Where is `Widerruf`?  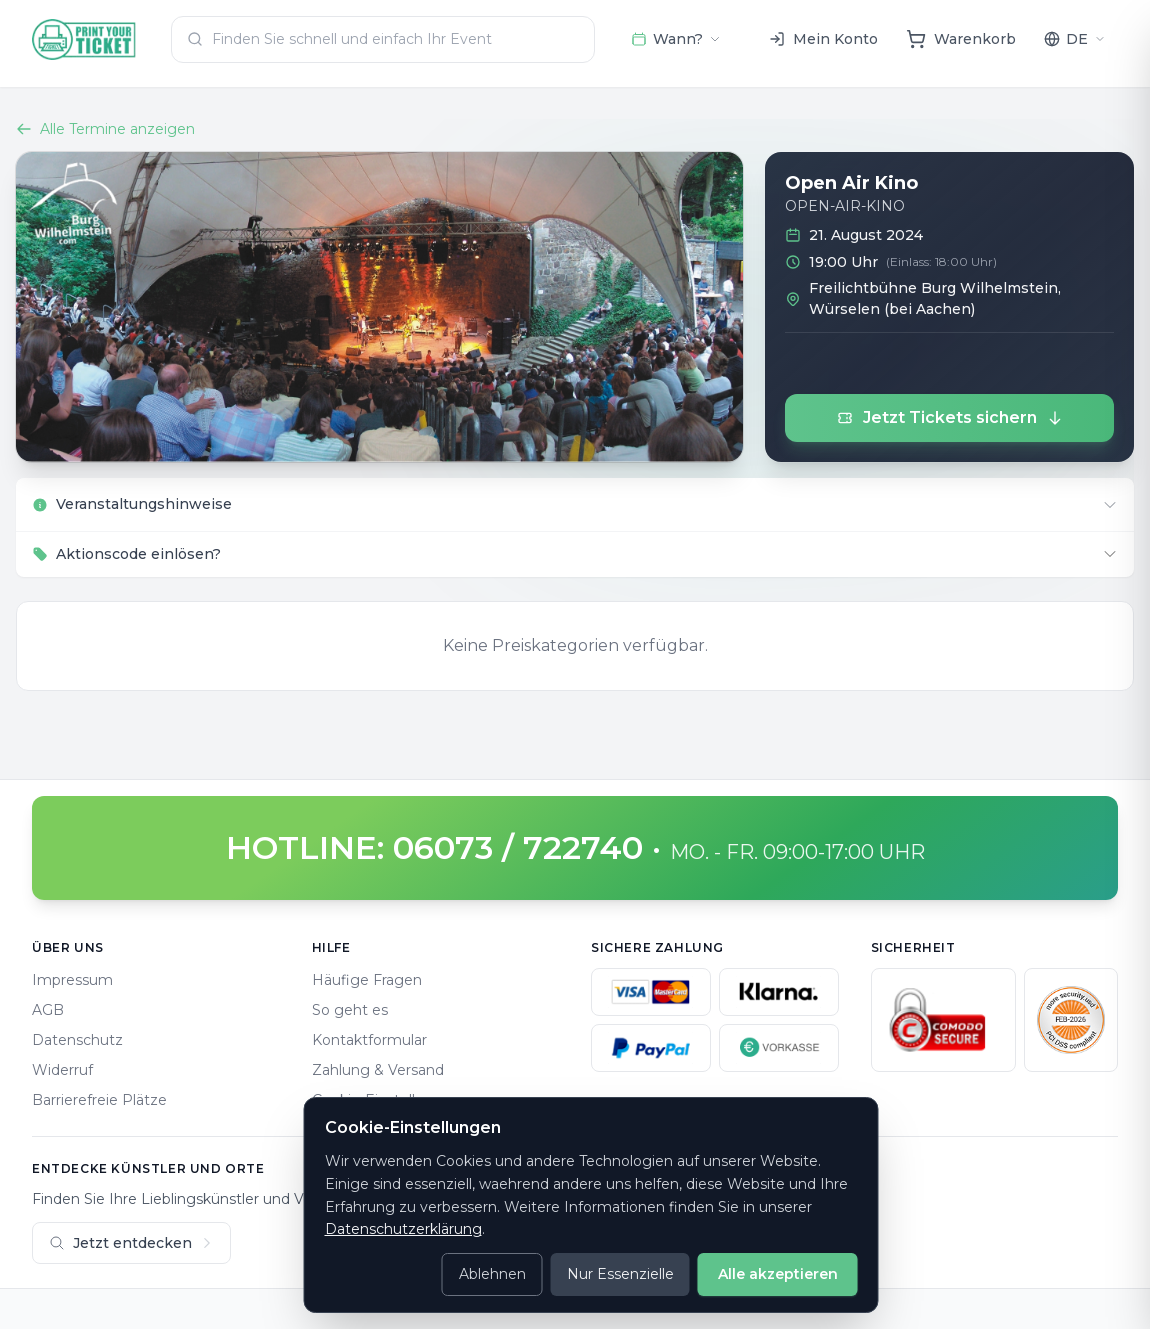
Widerruf is located at coordinates (62, 1070).